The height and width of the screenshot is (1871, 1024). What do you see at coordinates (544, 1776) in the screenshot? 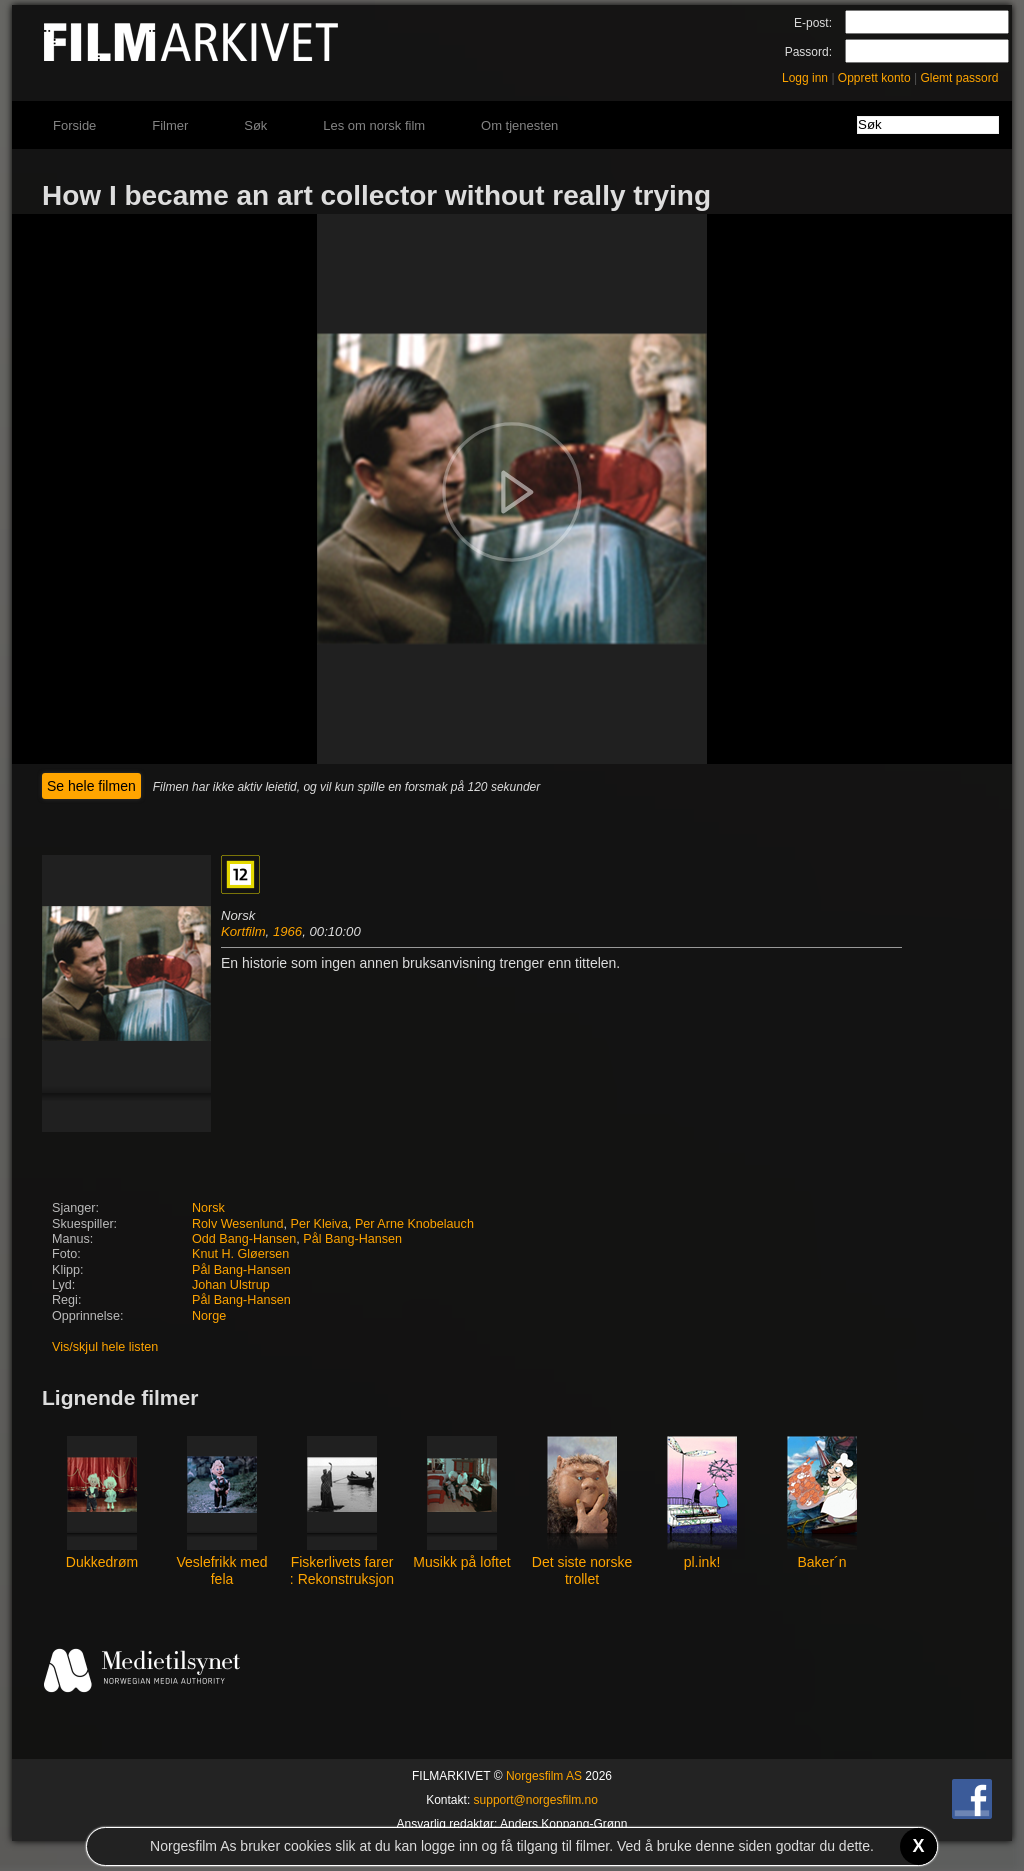
I see `Norgesfilm AS` at bounding box center [544, 1776].